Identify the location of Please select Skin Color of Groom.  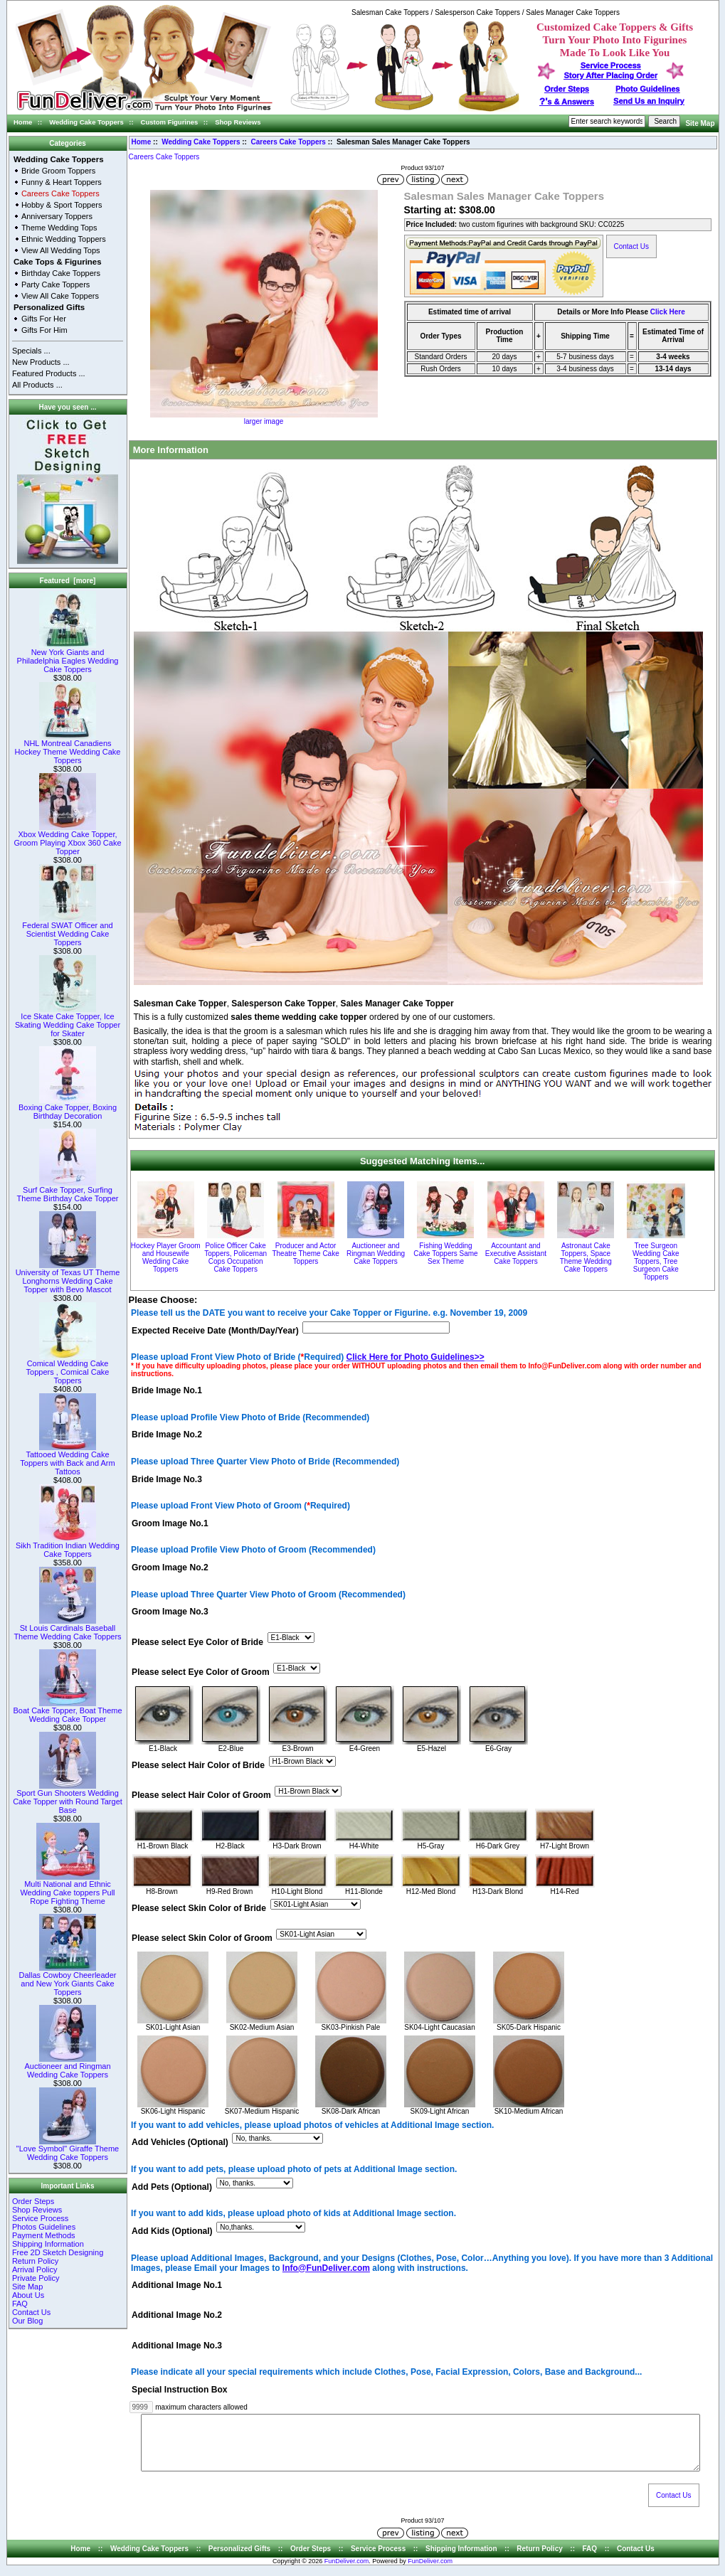
(202, 1939).